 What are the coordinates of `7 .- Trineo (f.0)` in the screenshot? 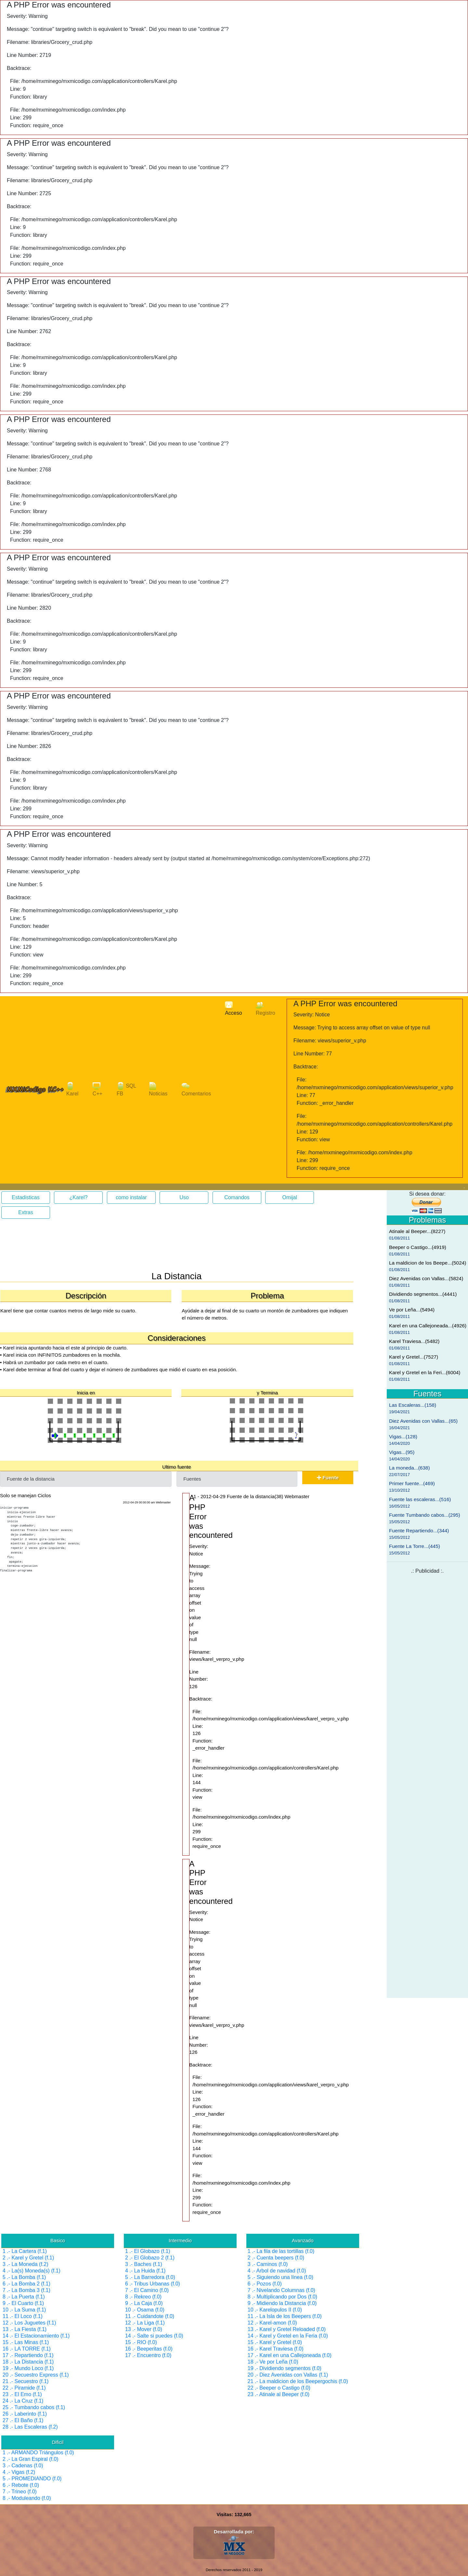 It's located at (20, 2491).